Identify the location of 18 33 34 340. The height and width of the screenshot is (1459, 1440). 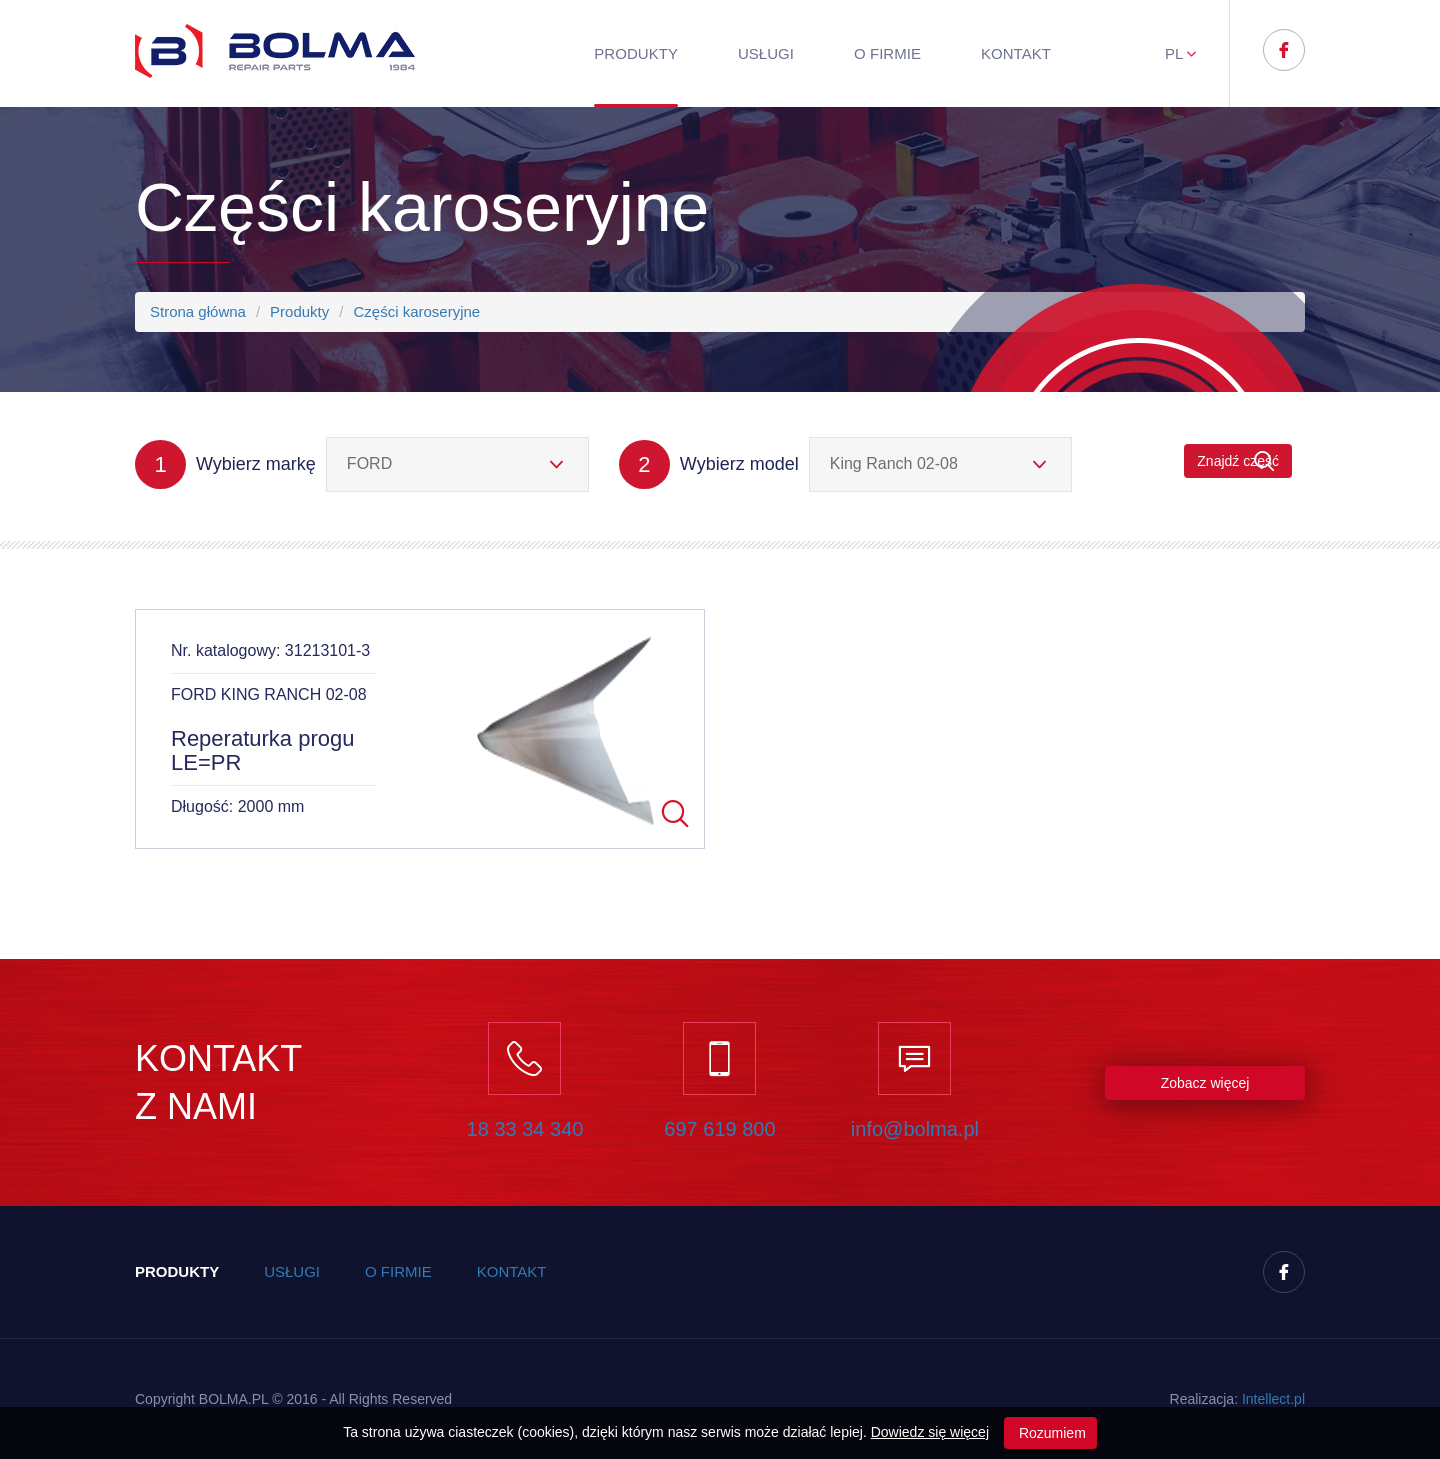
(525, 1129).